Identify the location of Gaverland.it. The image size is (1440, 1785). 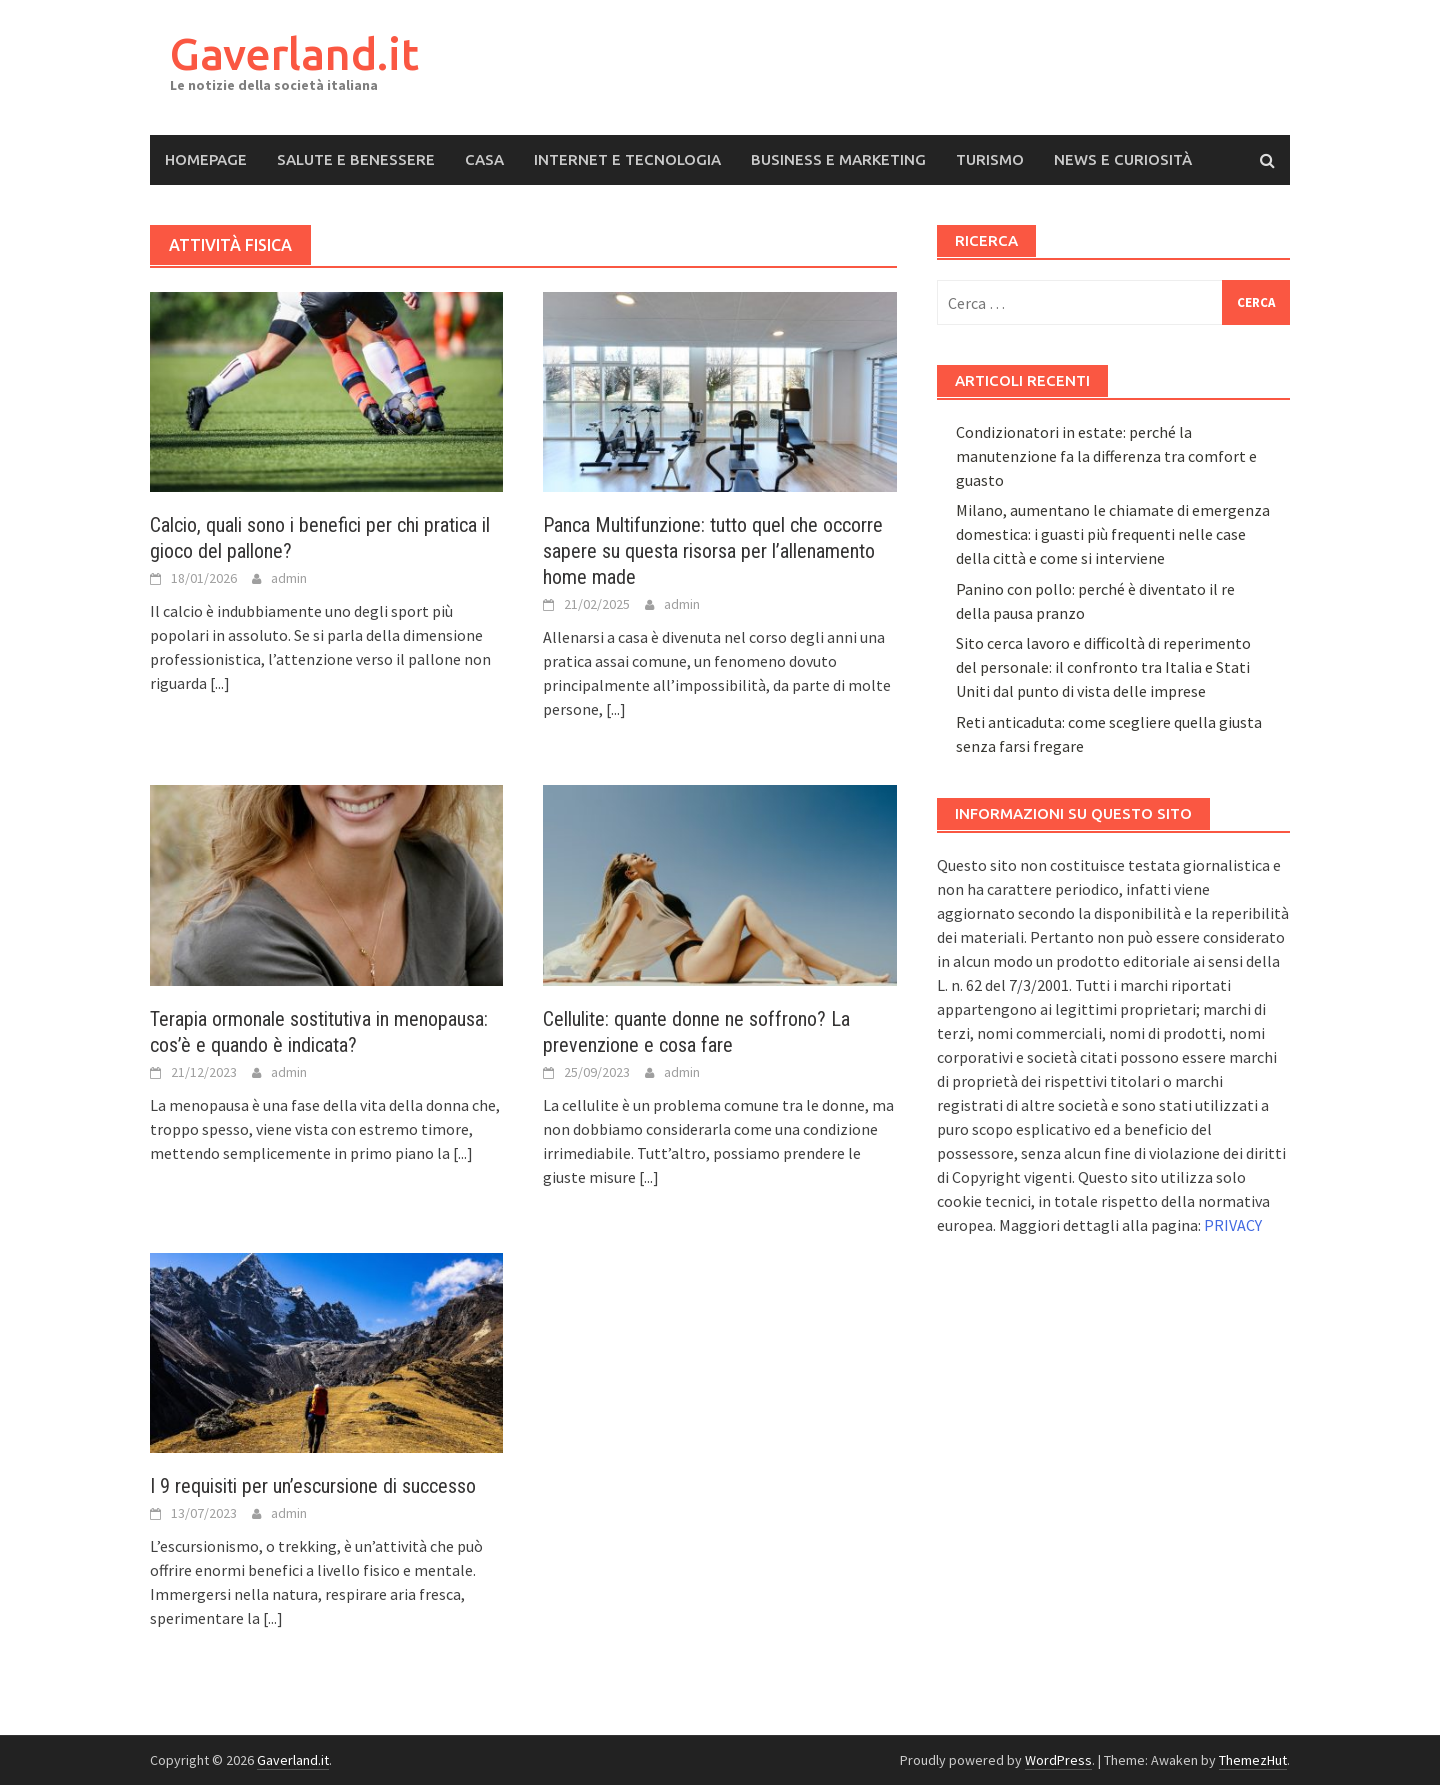
(294, 53).